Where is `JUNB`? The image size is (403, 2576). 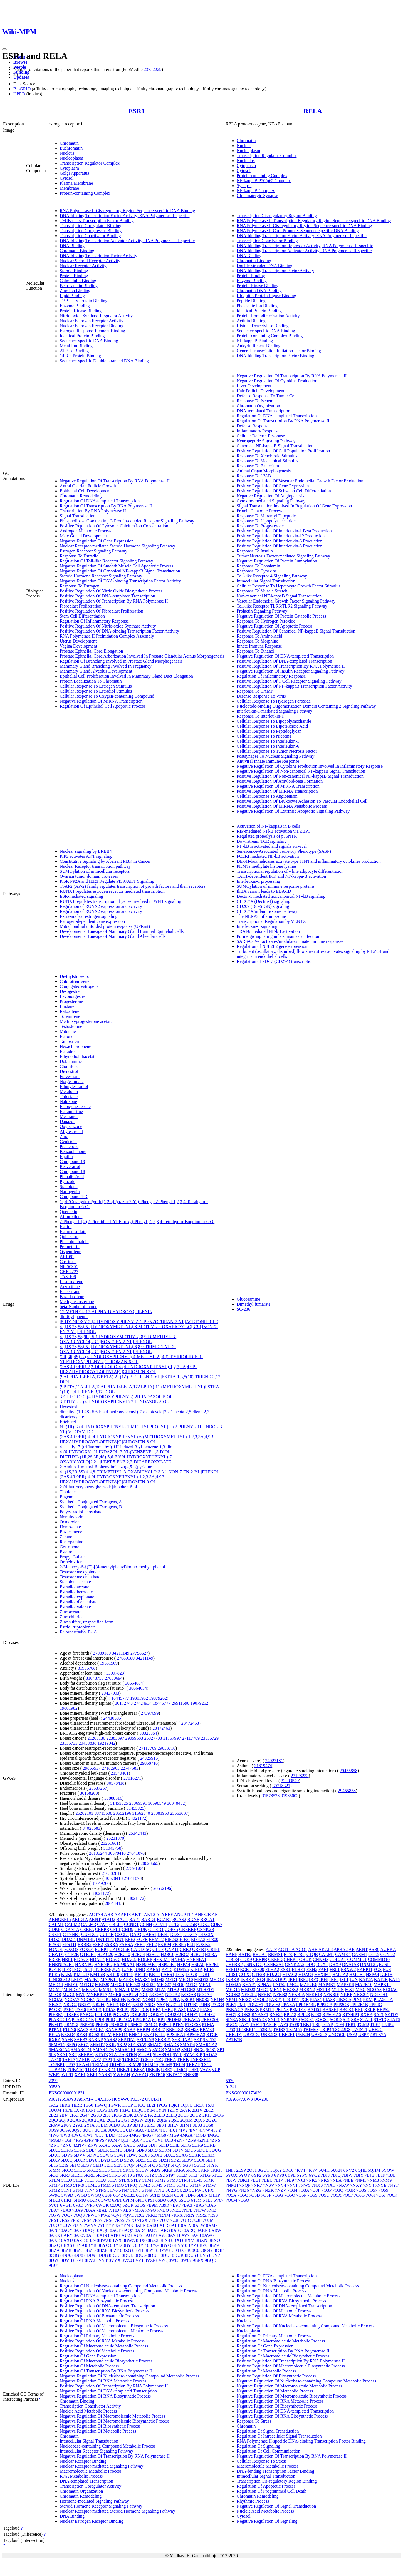
JUNB is located at coordinates (127, 1969).